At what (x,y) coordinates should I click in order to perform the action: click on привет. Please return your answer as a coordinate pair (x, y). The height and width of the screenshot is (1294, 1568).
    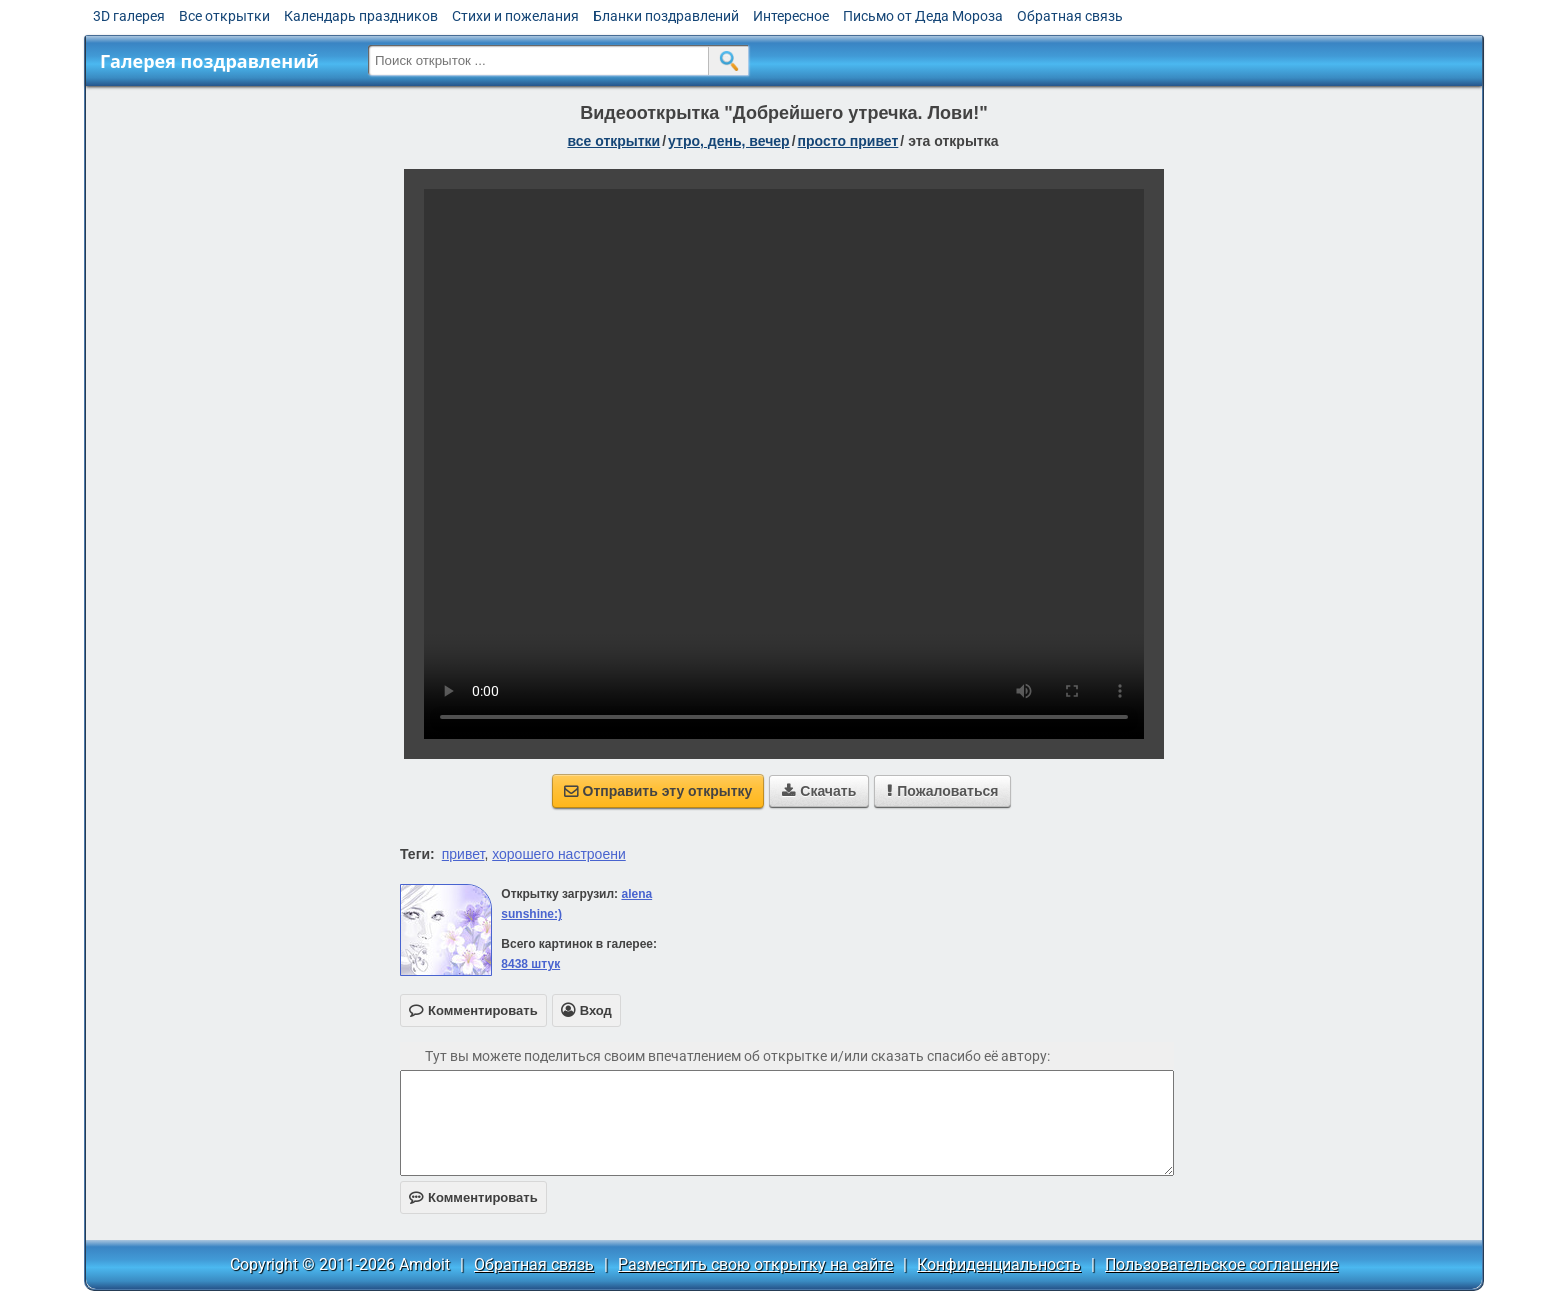
    Looking at the image, I should click on (463, 854).